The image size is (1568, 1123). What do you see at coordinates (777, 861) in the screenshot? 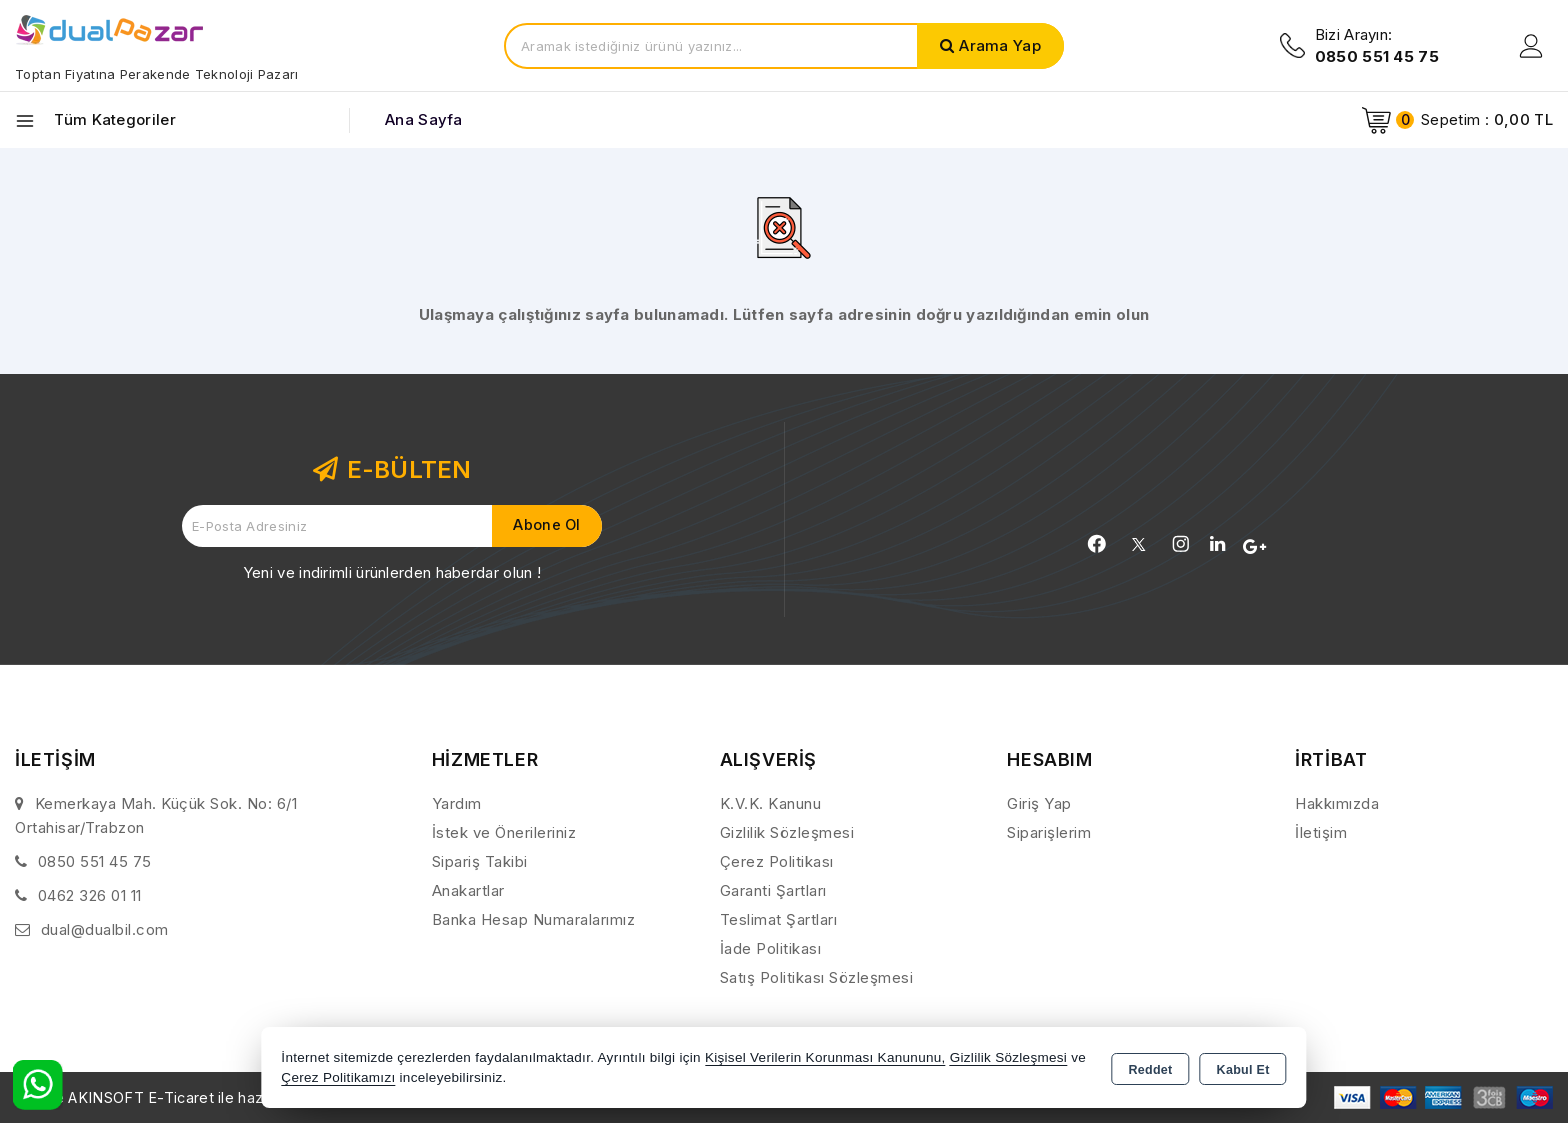
I see `Çerez Politikası` at bounding box center [777, 861].